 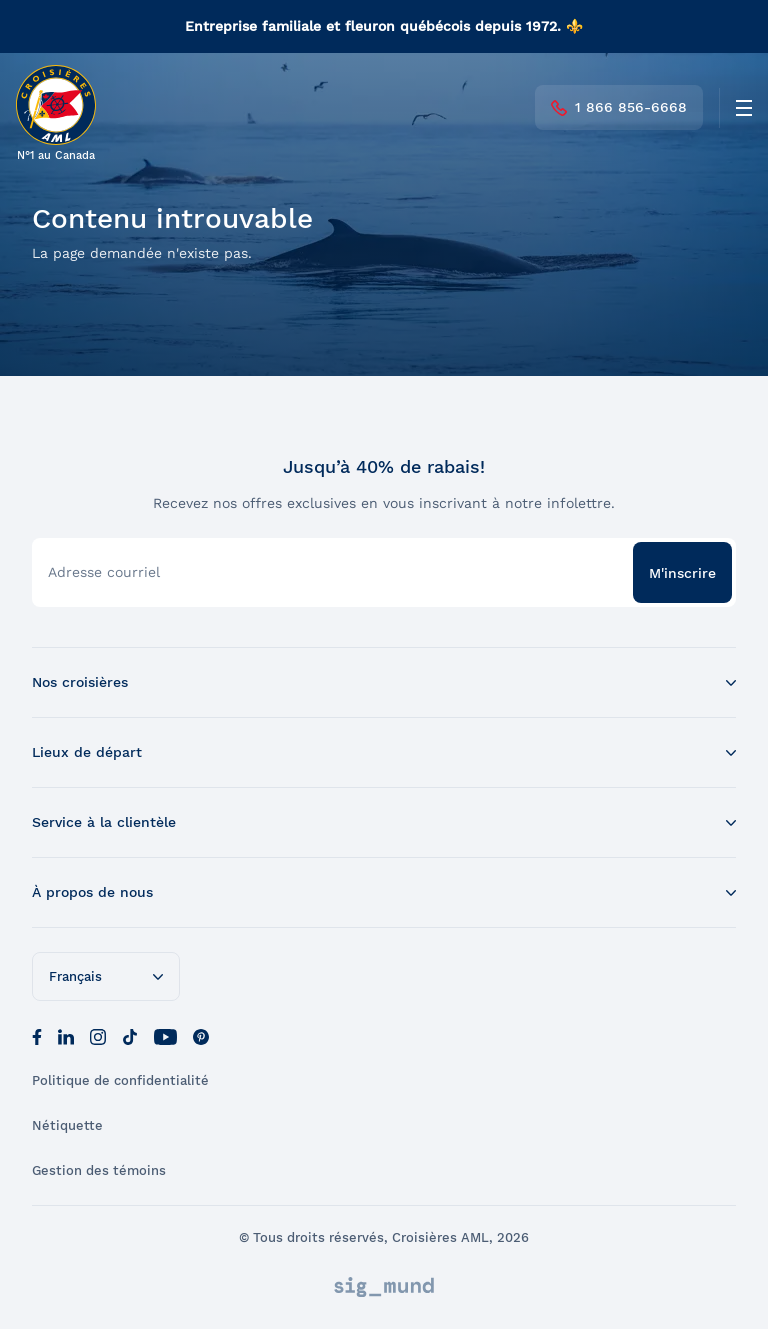 I want to click on [Instagram], so click(x=98, y=1035).